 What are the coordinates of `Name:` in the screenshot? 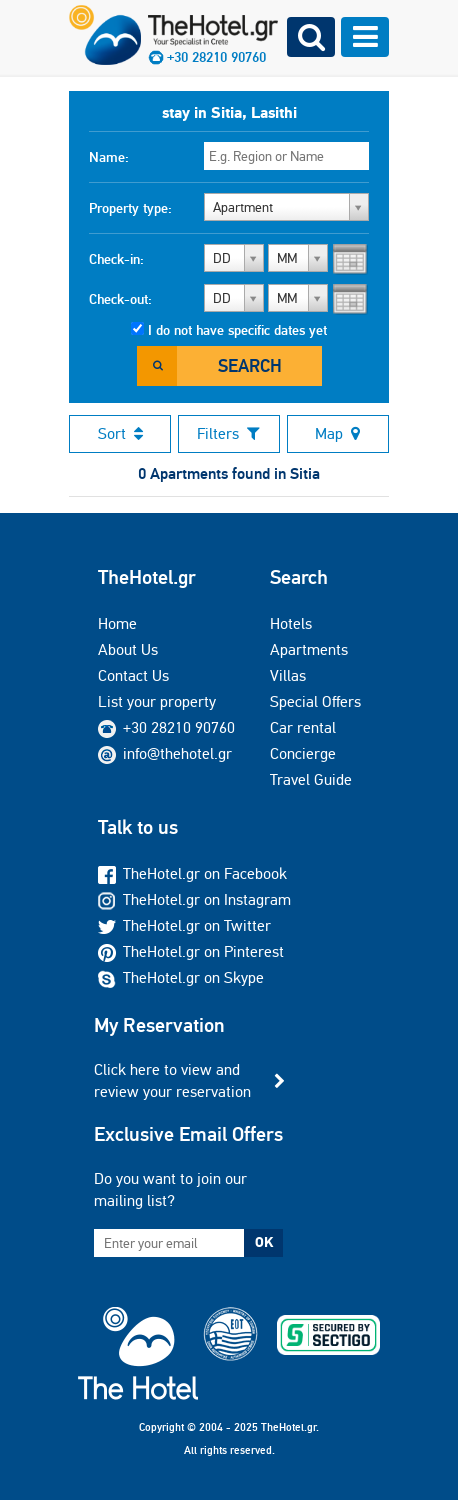 It's located at (109, 157).